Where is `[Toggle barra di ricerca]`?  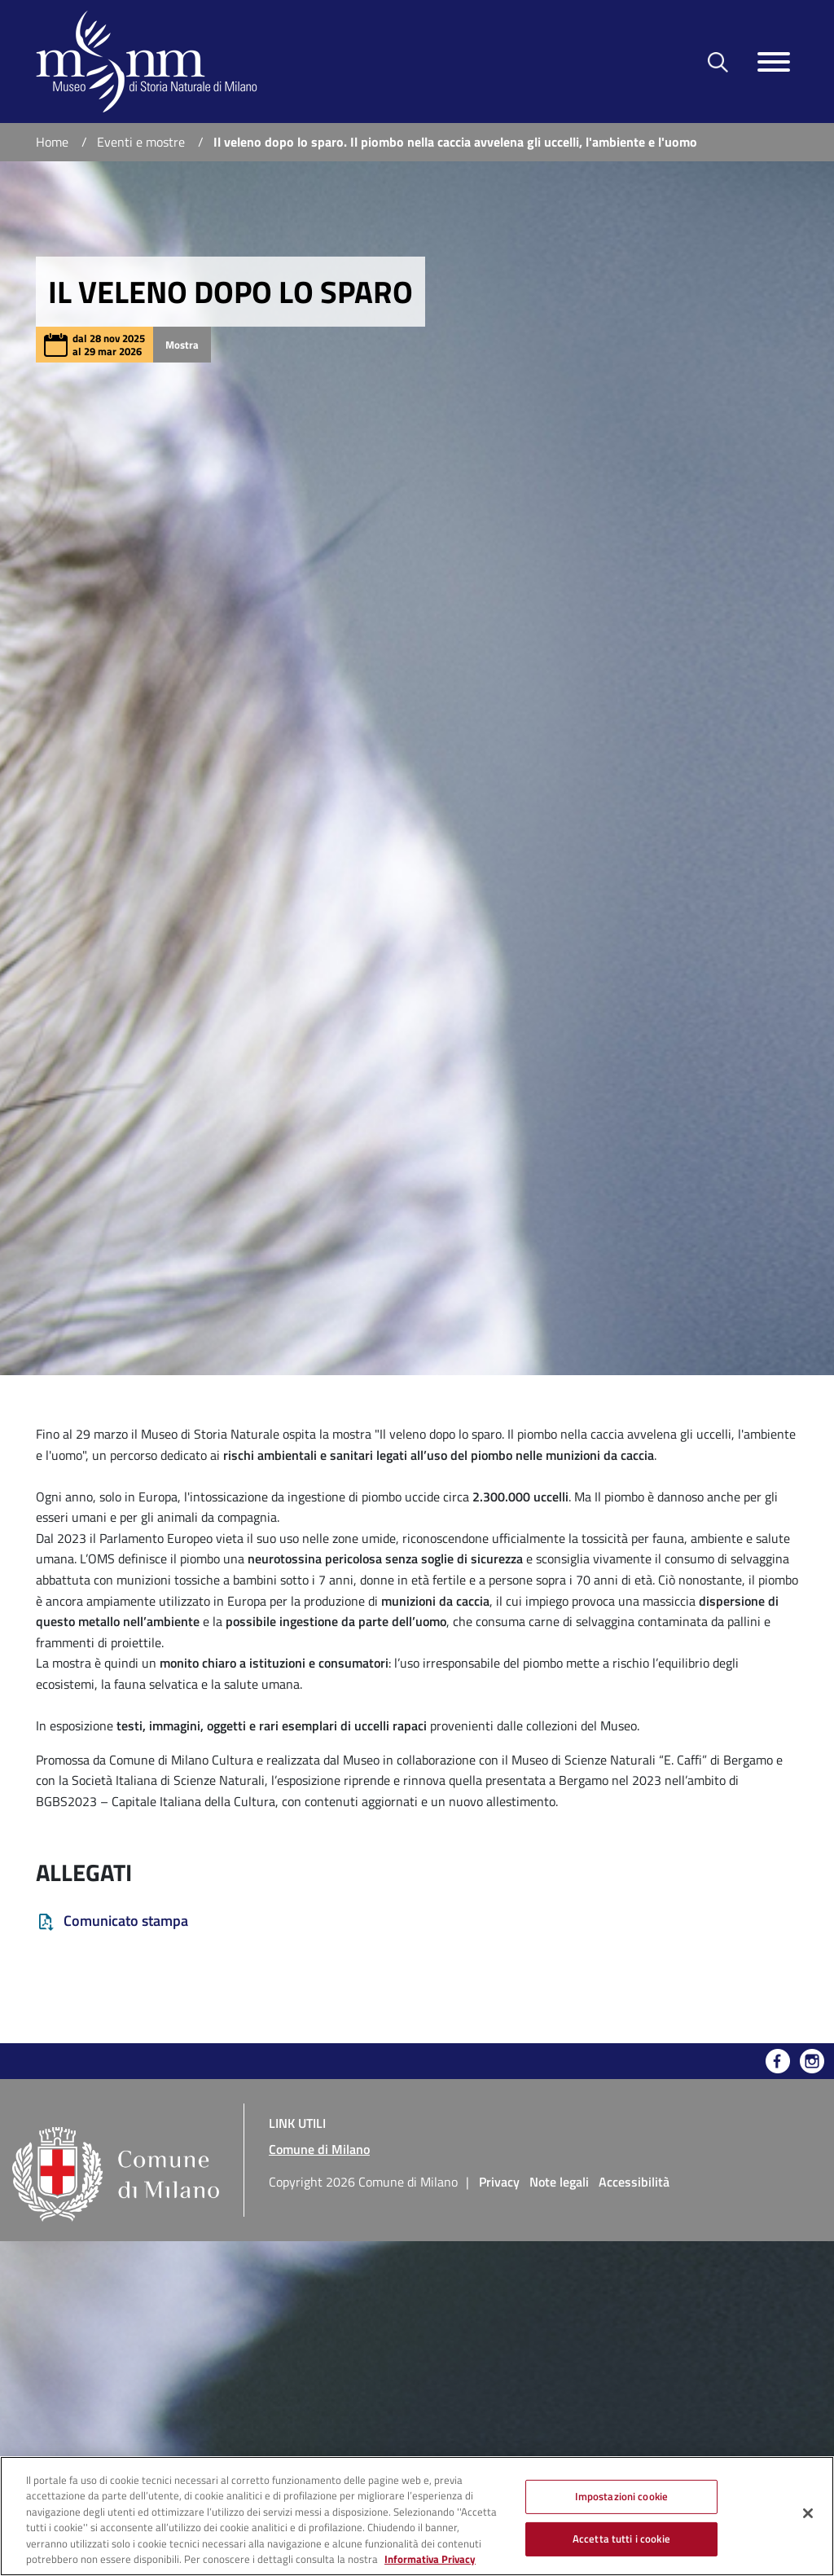 [Toggle barra di ricerca] is located at coordinates (718, 61).